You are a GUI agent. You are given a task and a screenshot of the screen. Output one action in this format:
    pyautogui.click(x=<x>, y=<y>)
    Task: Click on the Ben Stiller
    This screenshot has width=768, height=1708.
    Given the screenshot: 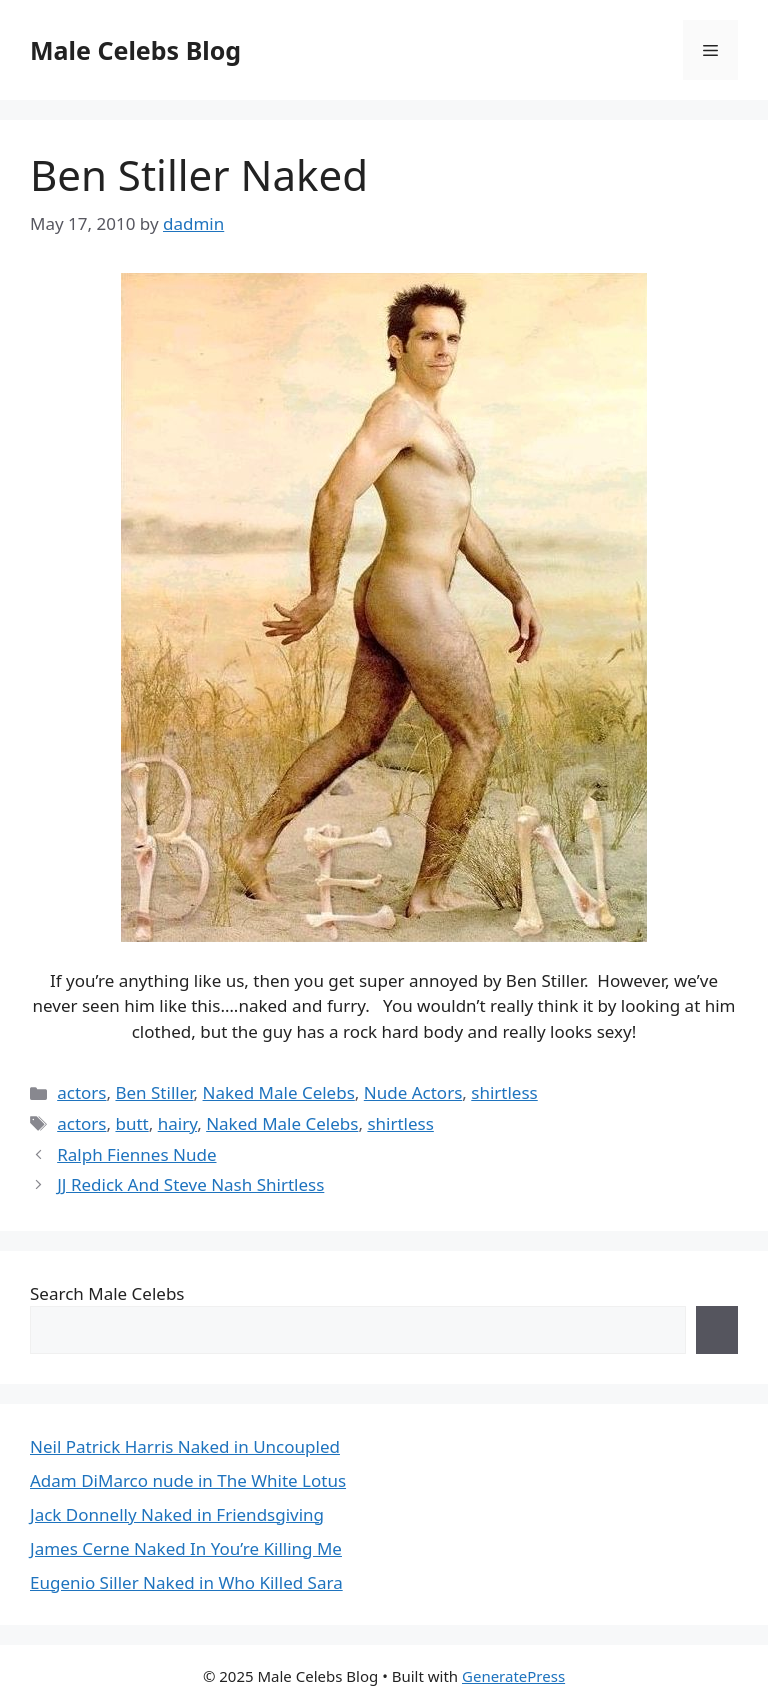 What is the action you would take?
    pyautogui.click(x=154, y=1092)
    